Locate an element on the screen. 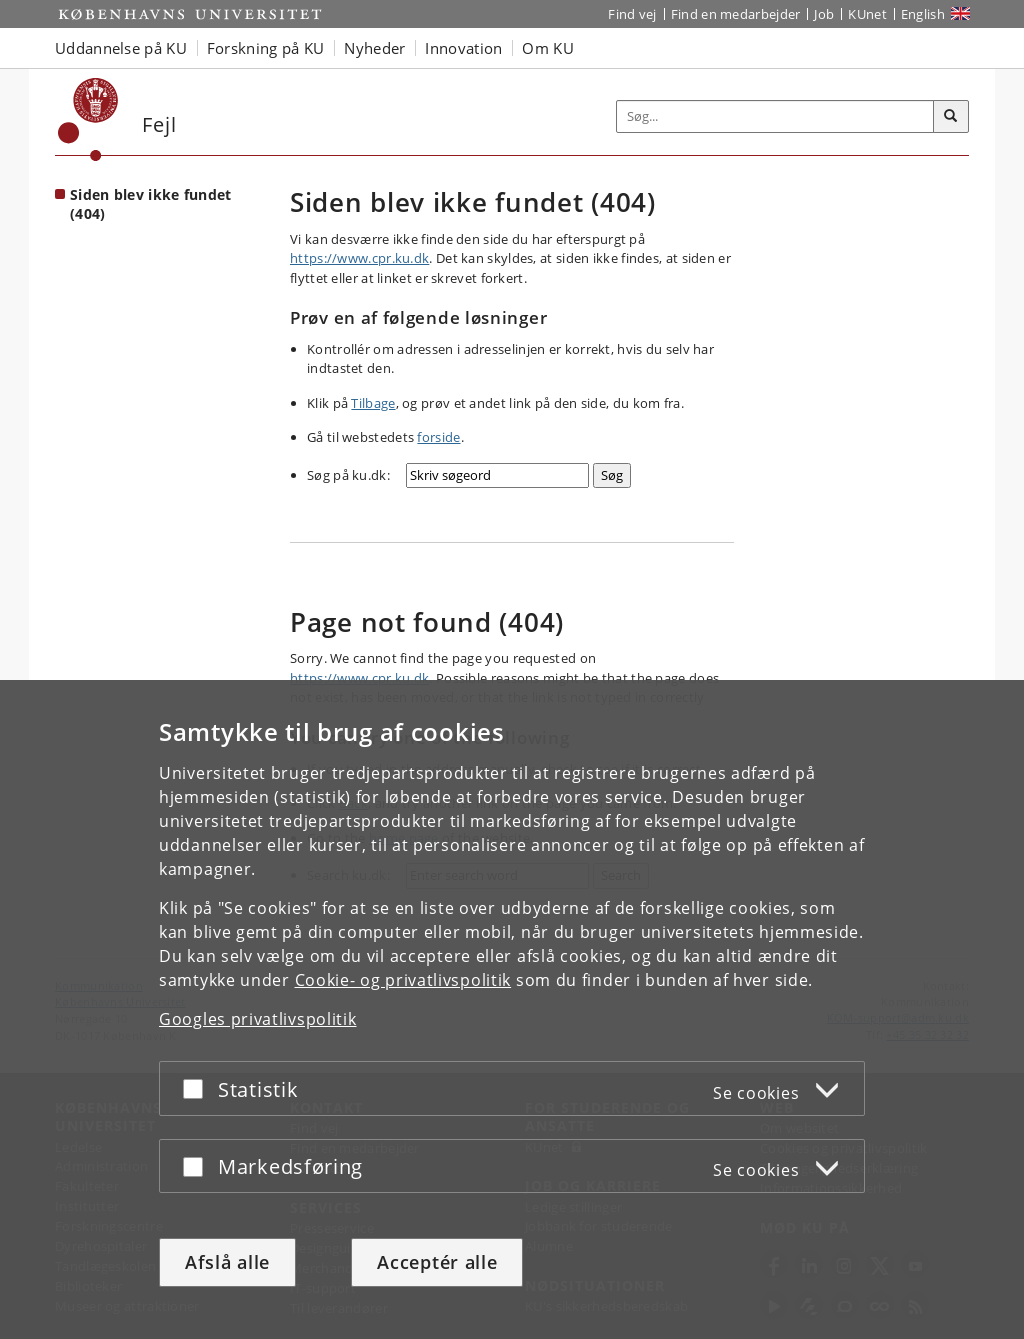 The image size is (1024, 1339). [Acceptér eller afslå] is located at coordinates (198, 1088).